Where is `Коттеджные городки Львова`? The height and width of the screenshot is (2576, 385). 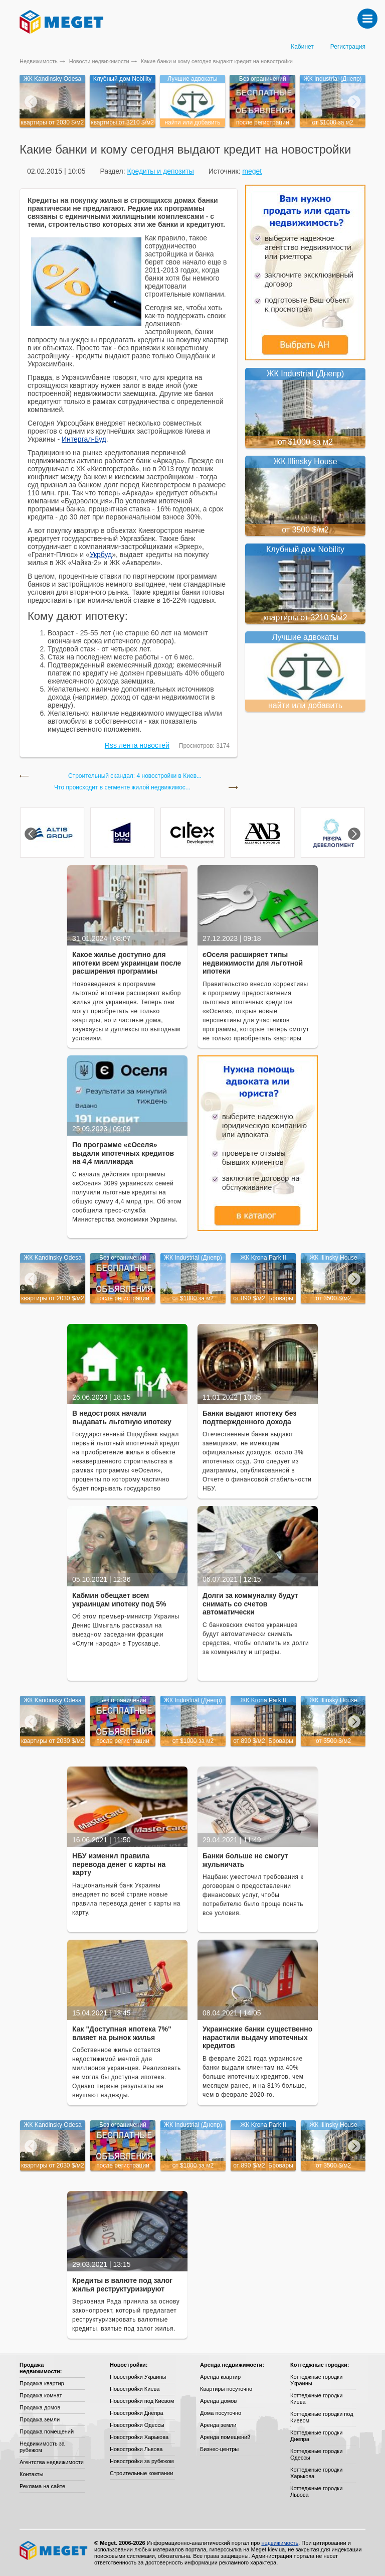
Коттеджные городки Львова is located at coordinates (316, 2491).